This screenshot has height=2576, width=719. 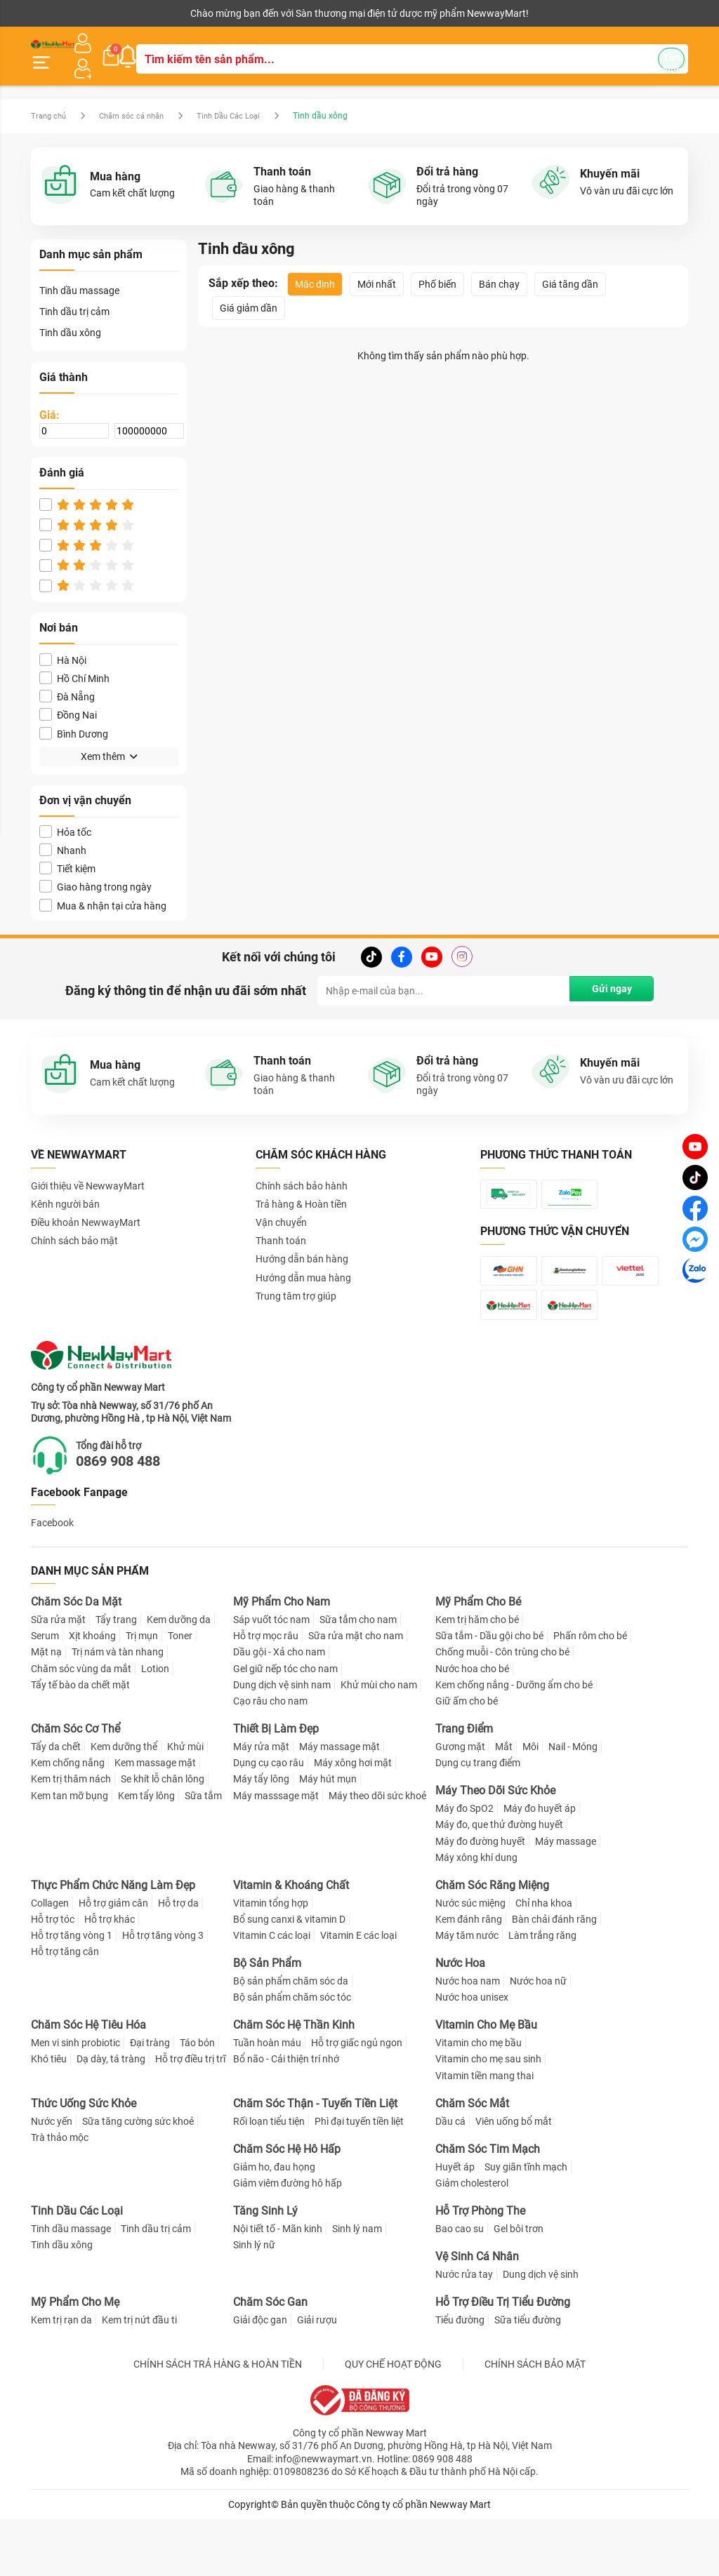 I want to click on Phấn rôm cho bé, so click(x=590, y=1693).